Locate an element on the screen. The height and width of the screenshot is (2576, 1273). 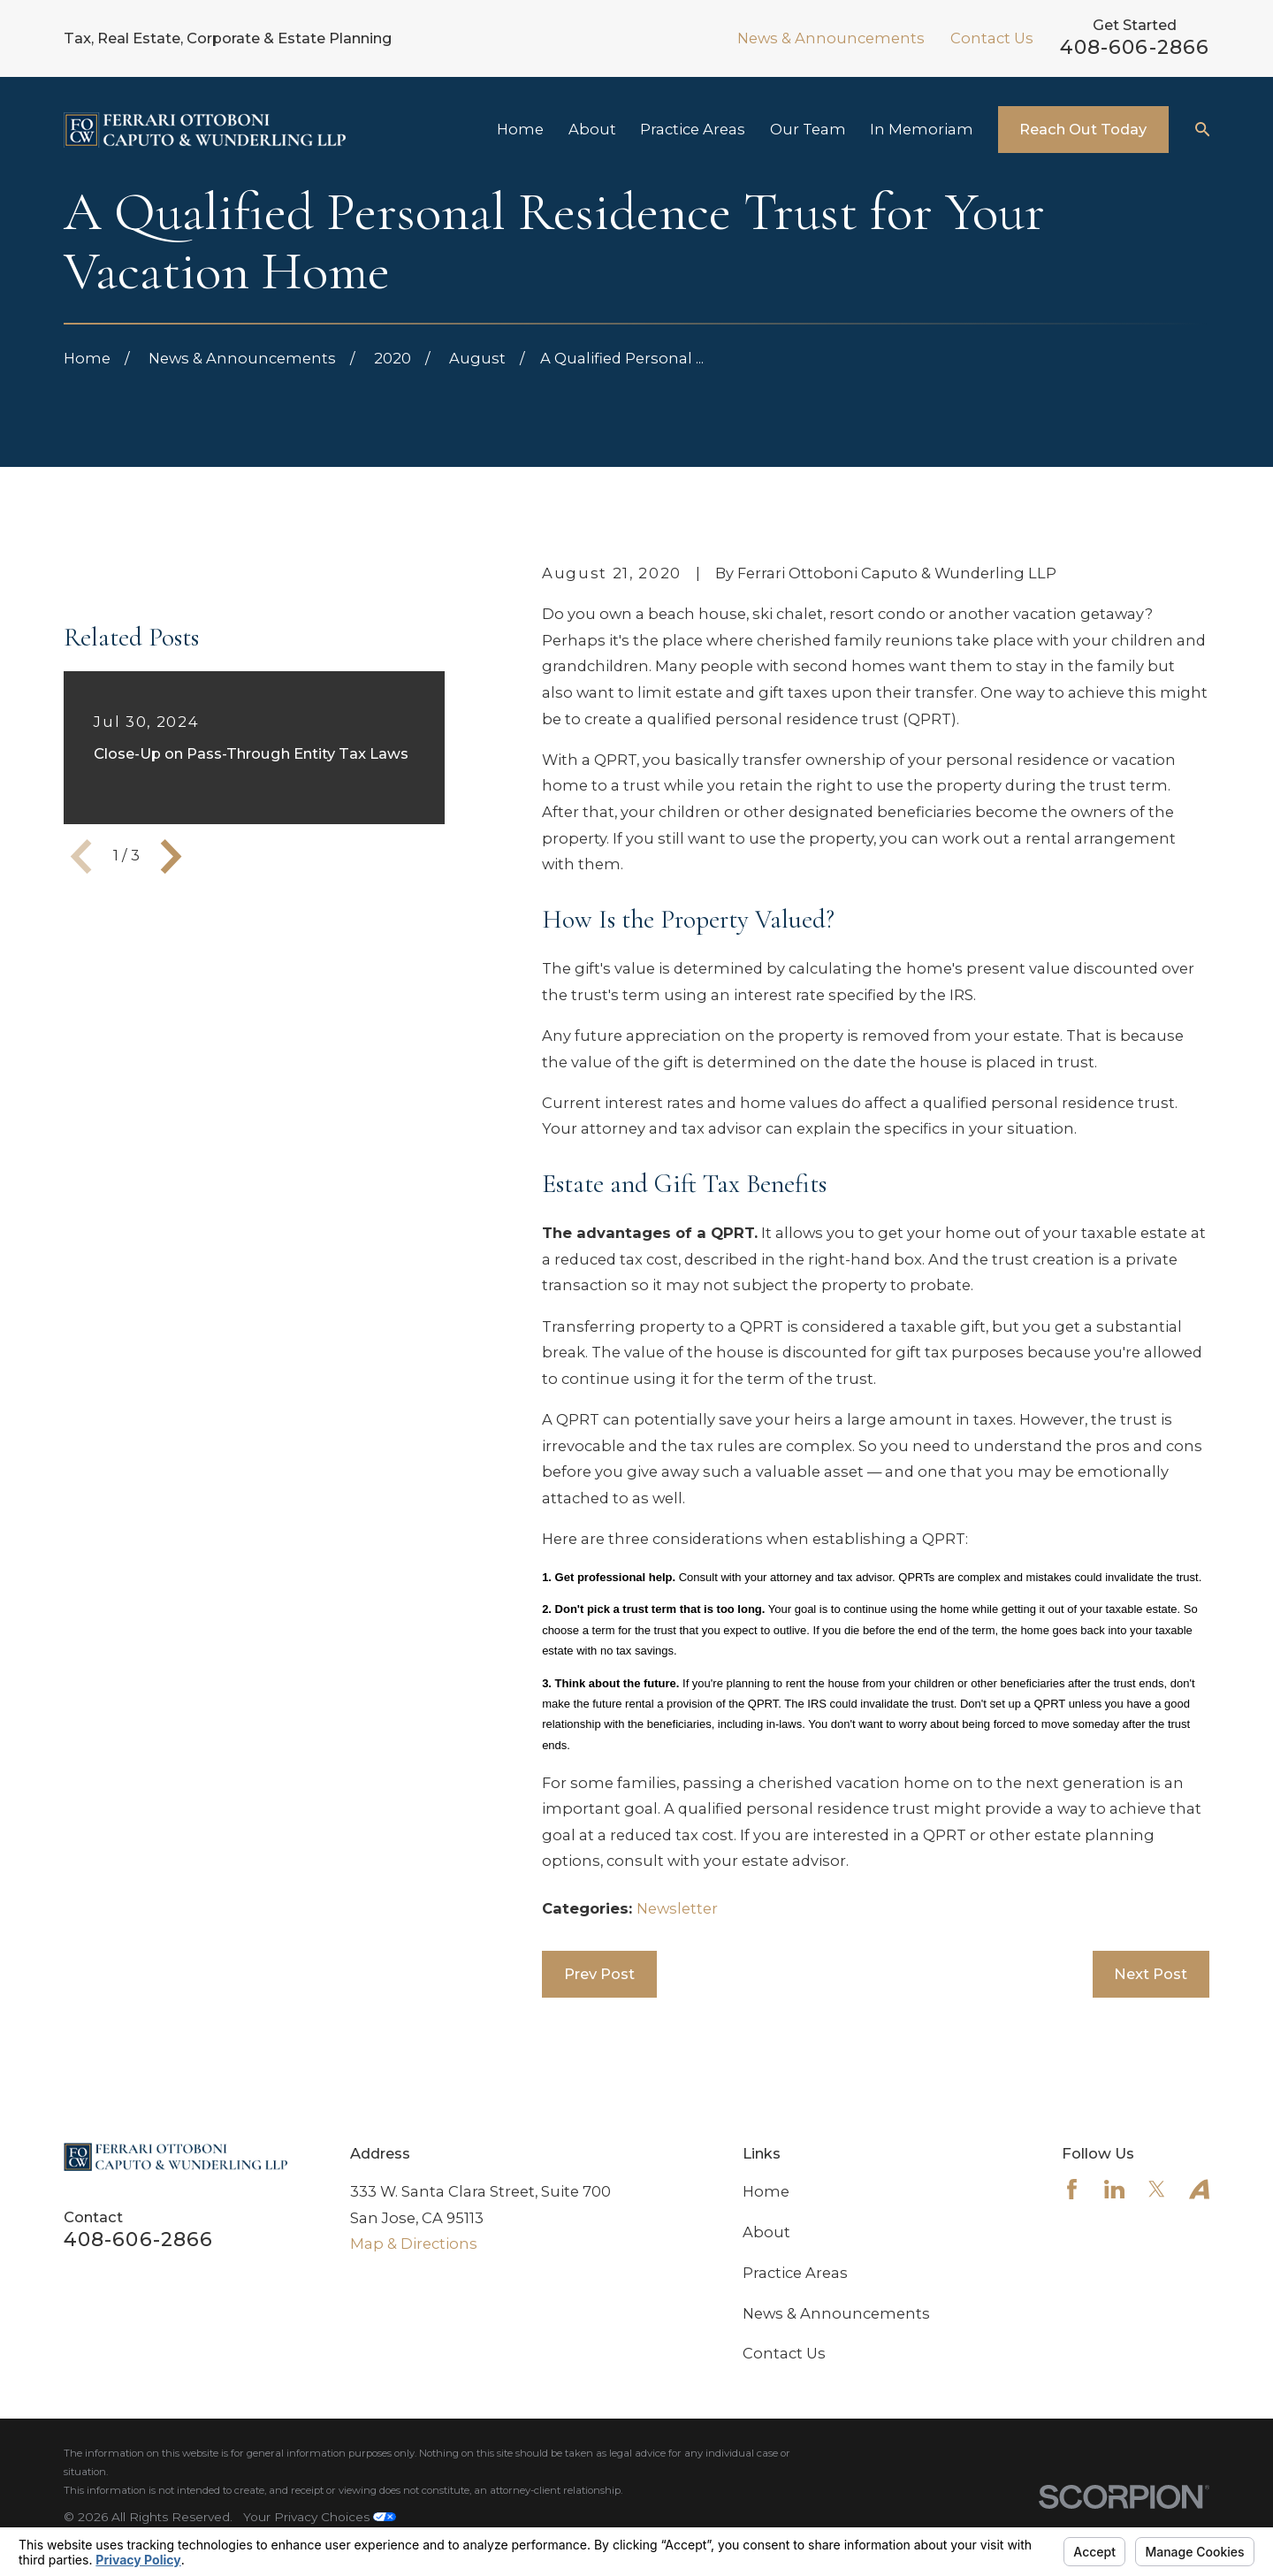
408-606-2866 is located at coordinates (1134, 47).